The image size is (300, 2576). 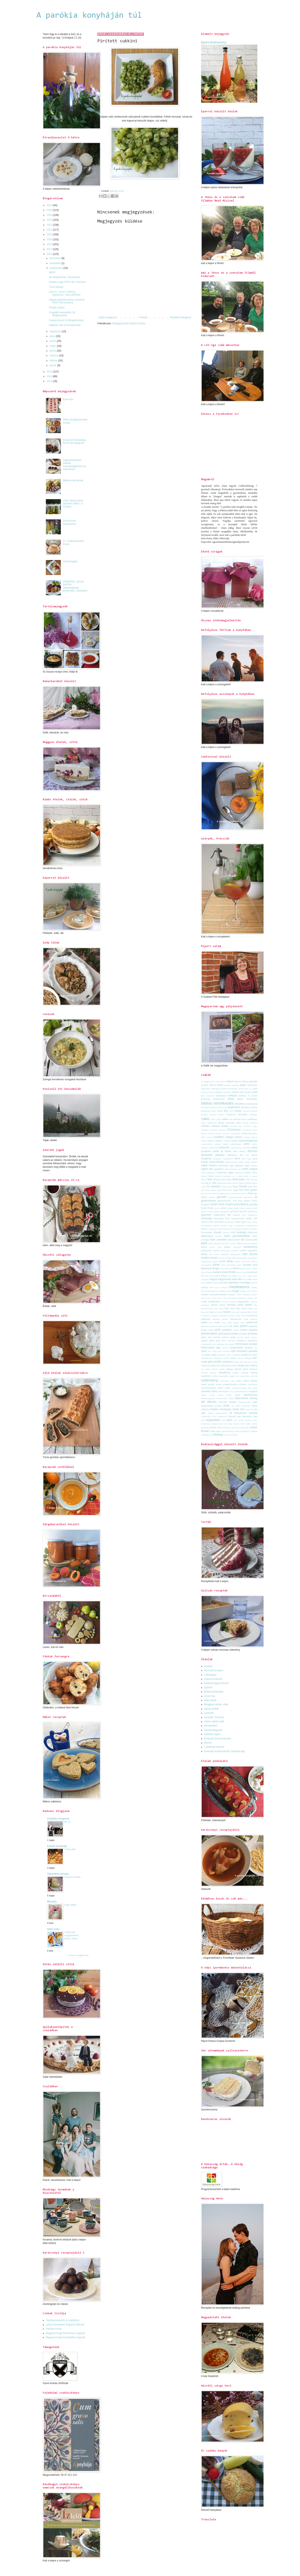 I want to click on augusztus, so click(x=56, y=331).